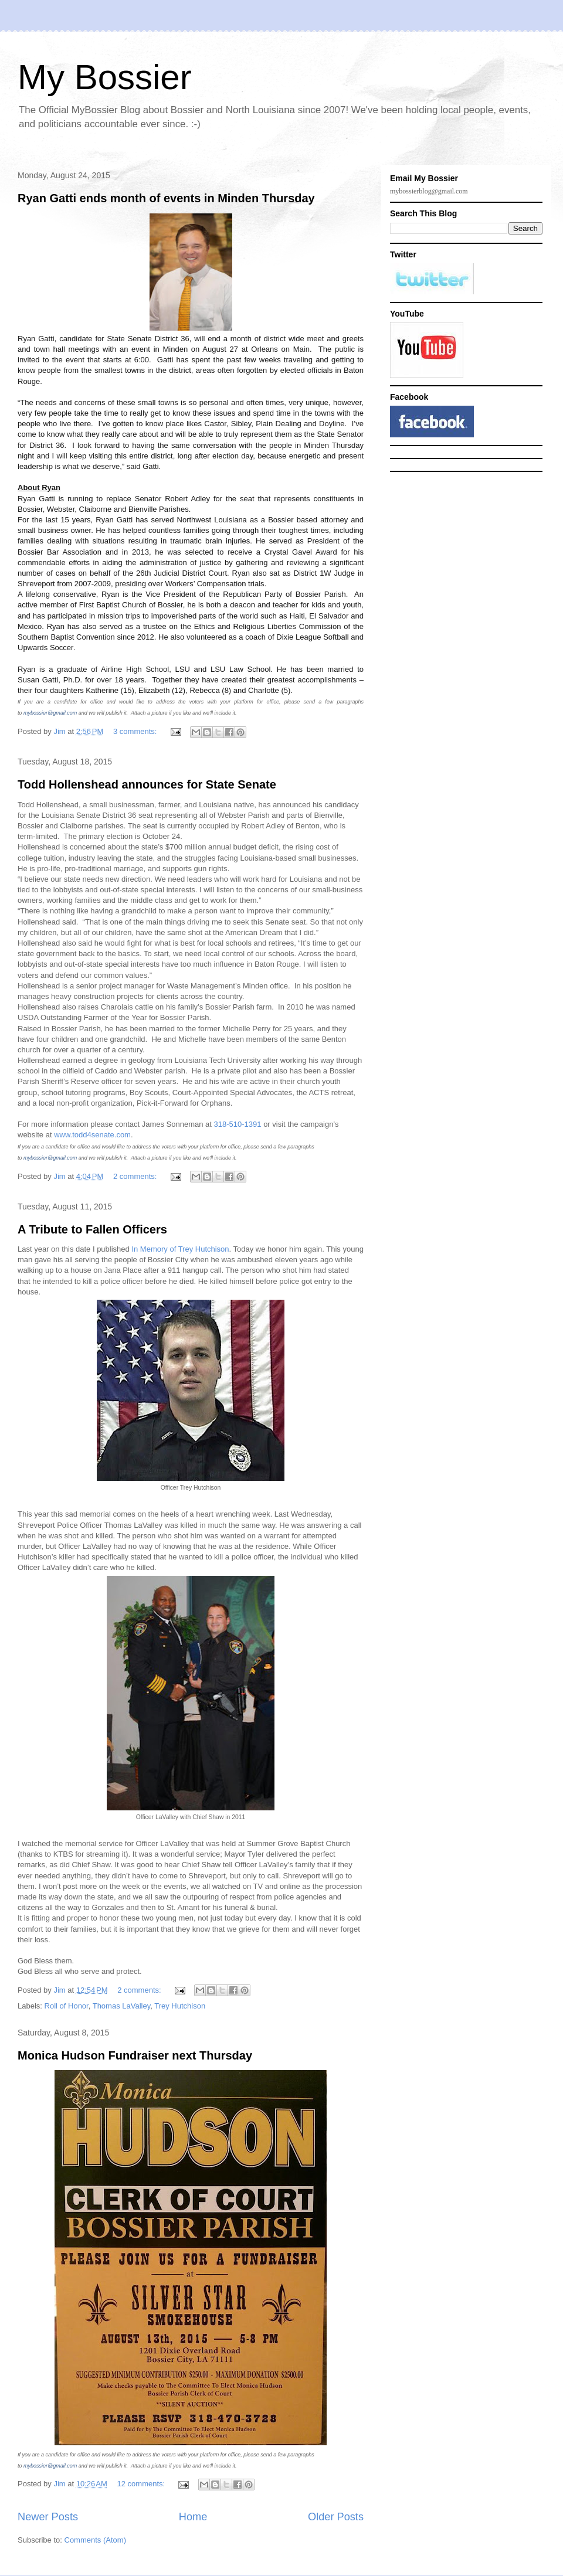 The width and height of the screenshot is (563, 2576). Describe the element at coordinates (136, 731) in the screenshot. I see `3 comments:` at that location.